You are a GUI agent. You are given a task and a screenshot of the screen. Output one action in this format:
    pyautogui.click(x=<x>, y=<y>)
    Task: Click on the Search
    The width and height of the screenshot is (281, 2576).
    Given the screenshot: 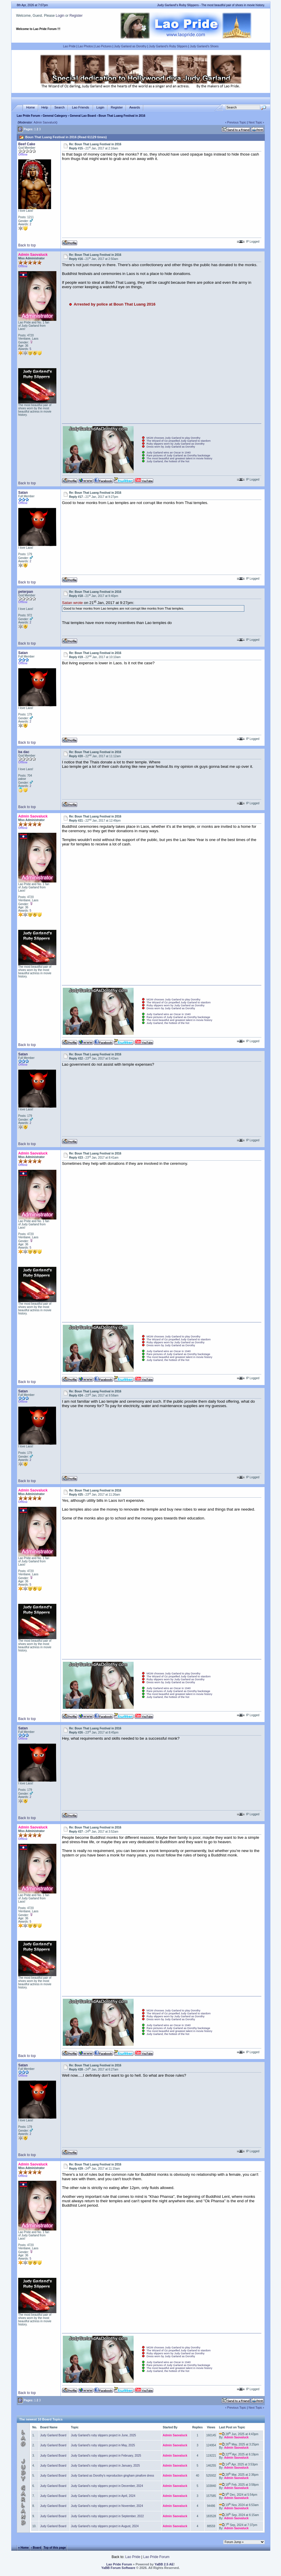 What is the action you would take?
    pyautogui.click(x=59, y=107)
    